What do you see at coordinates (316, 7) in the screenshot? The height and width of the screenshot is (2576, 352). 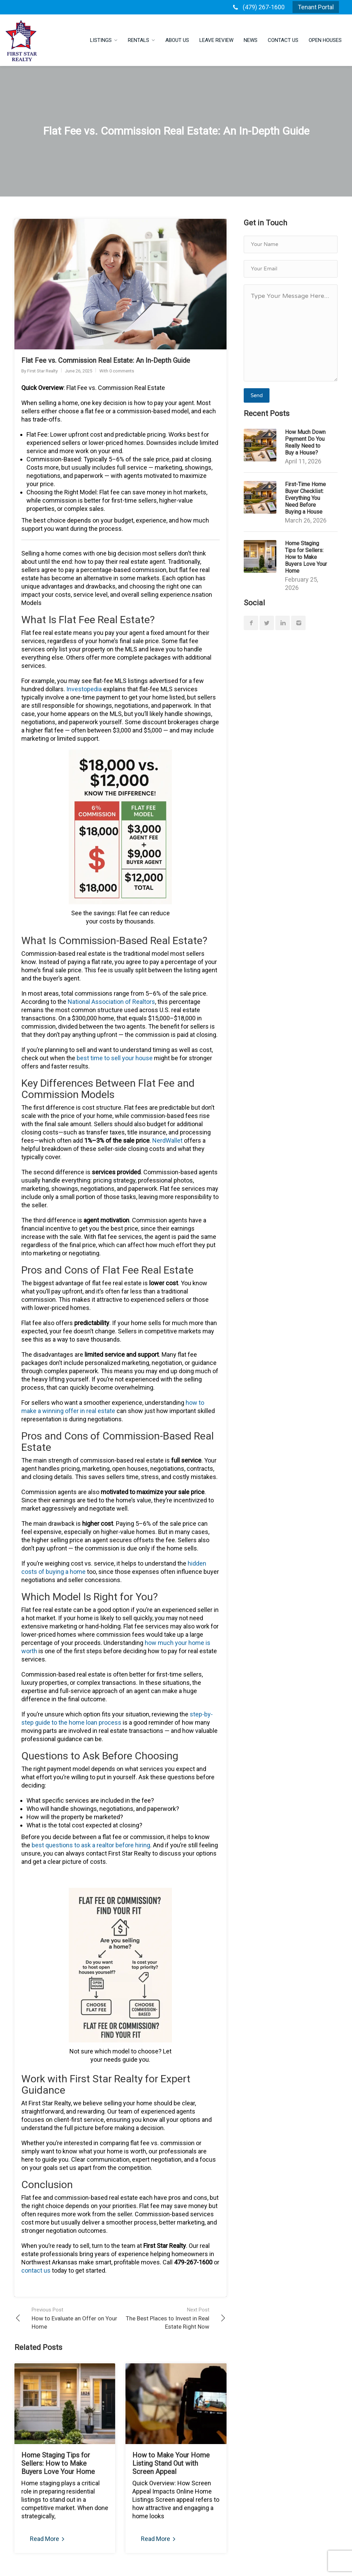 I see `Tenant Portal` at bounding box center [316, 7].